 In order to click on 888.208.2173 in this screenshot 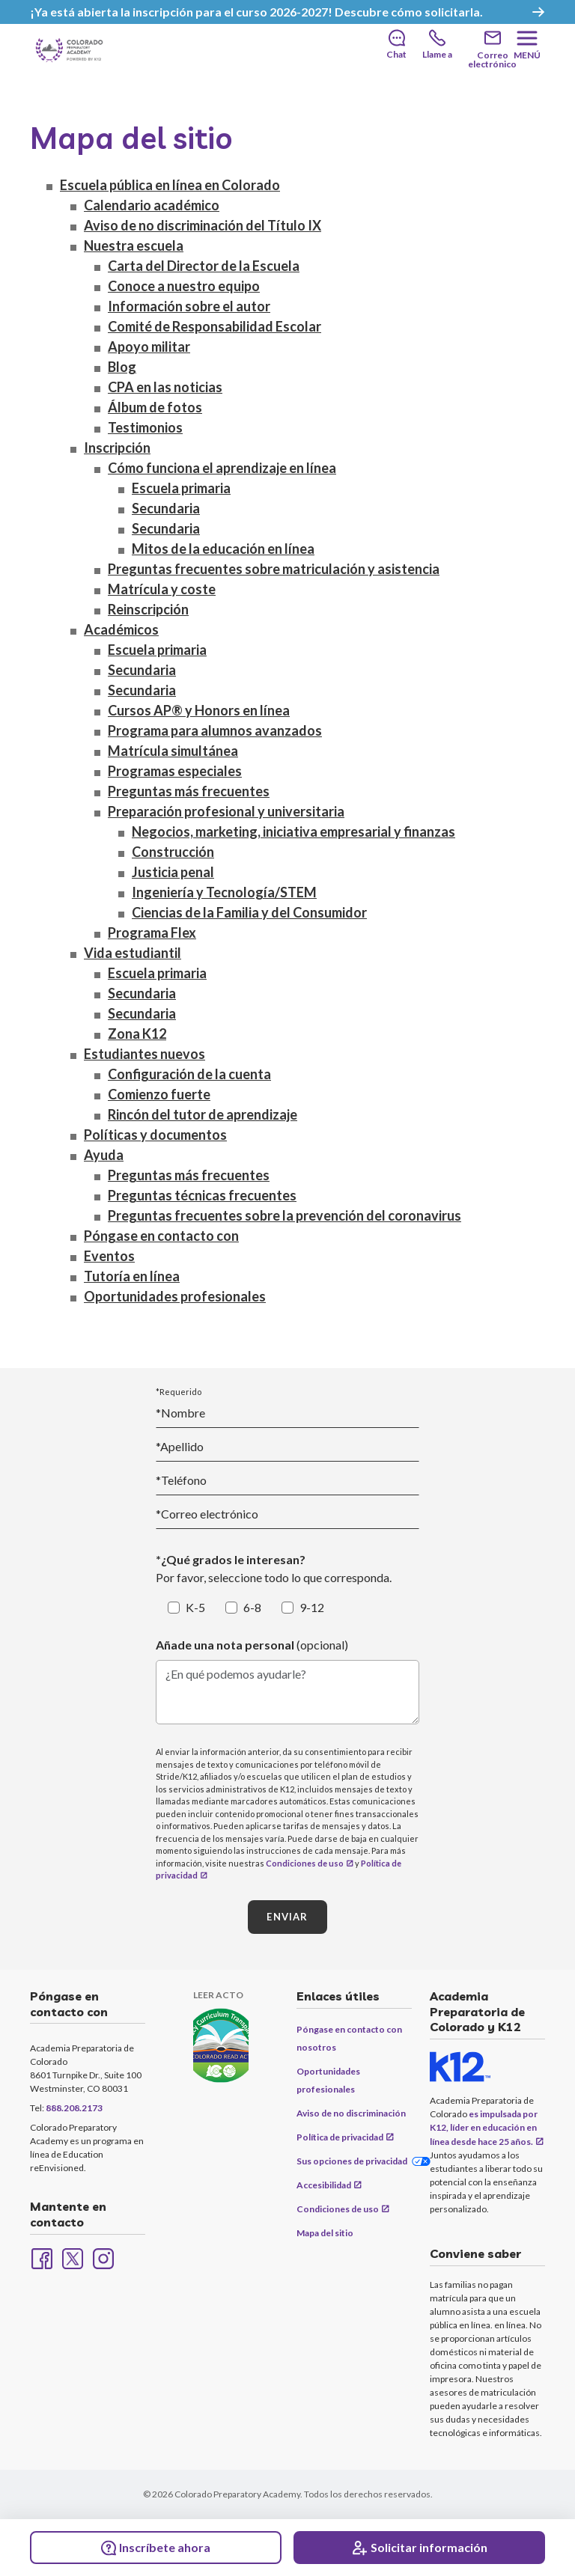, I will do `click(74, 2108)`.